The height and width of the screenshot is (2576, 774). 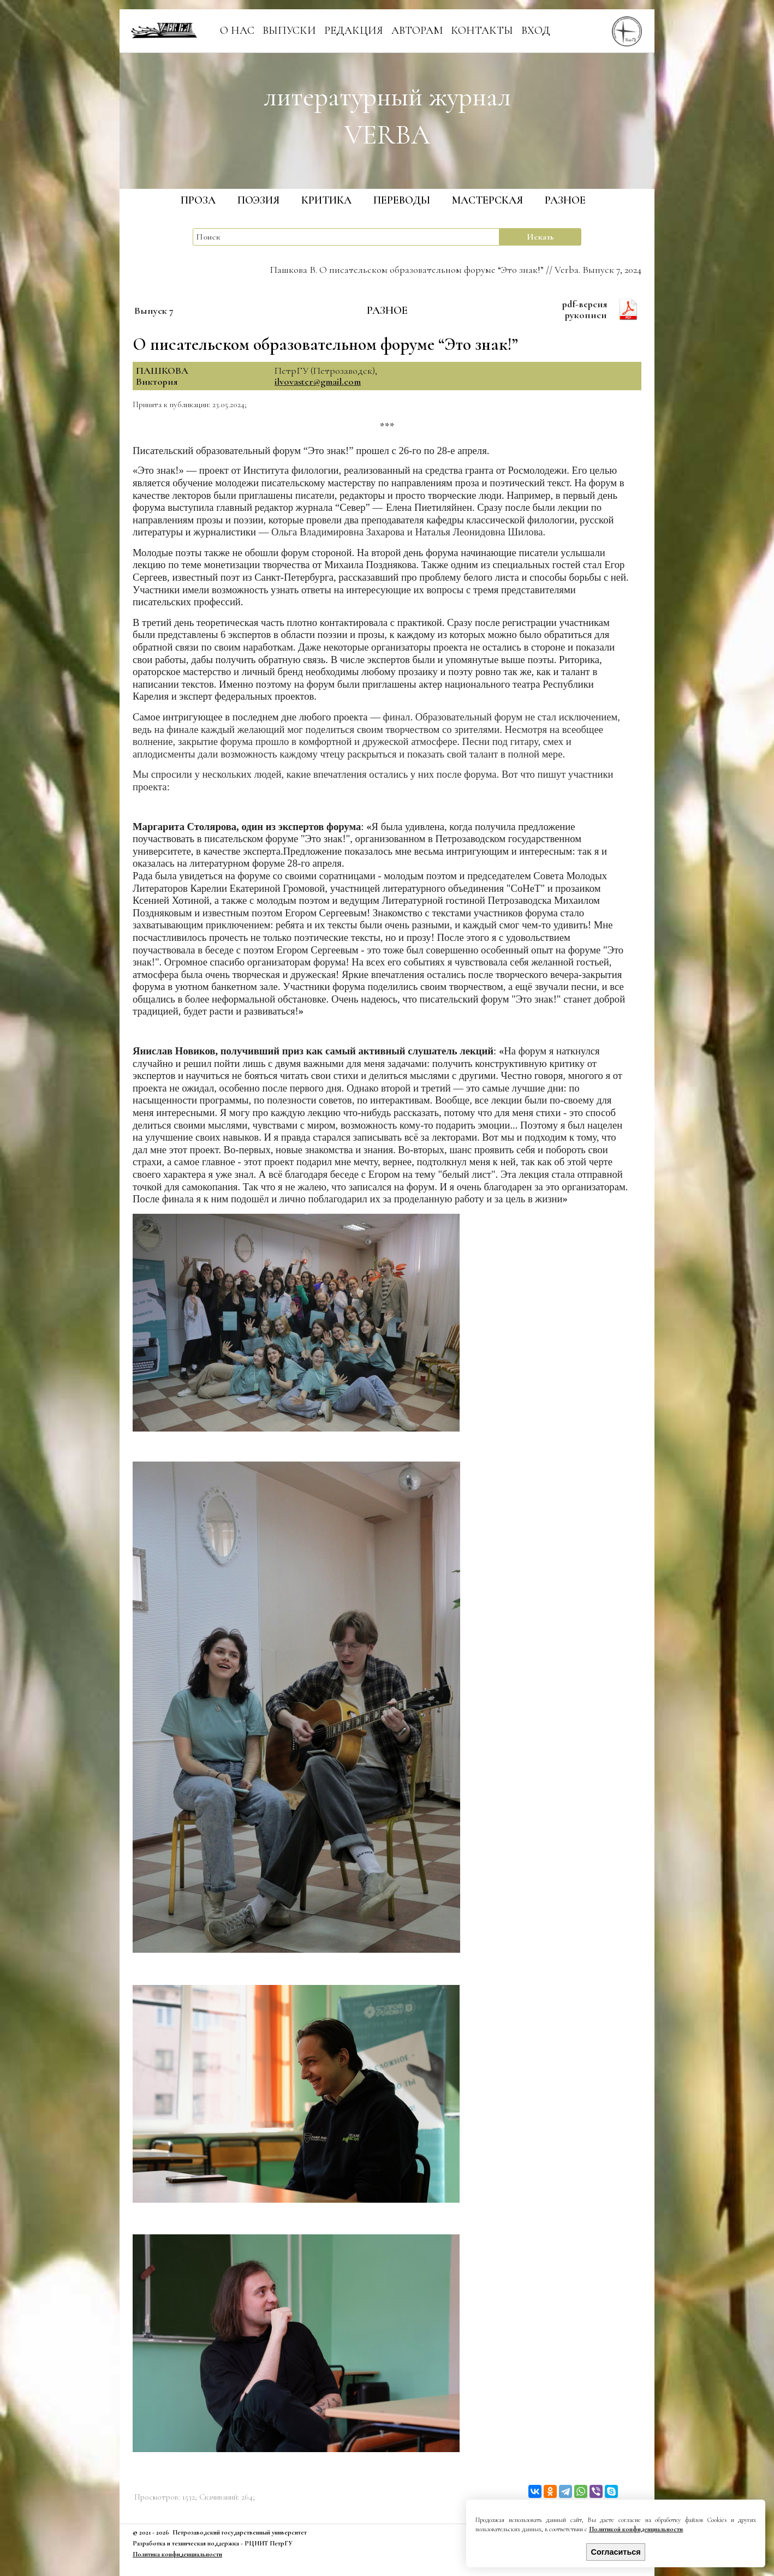 I want to click on ВЫПУСКИ, so click(x=289, y=30).